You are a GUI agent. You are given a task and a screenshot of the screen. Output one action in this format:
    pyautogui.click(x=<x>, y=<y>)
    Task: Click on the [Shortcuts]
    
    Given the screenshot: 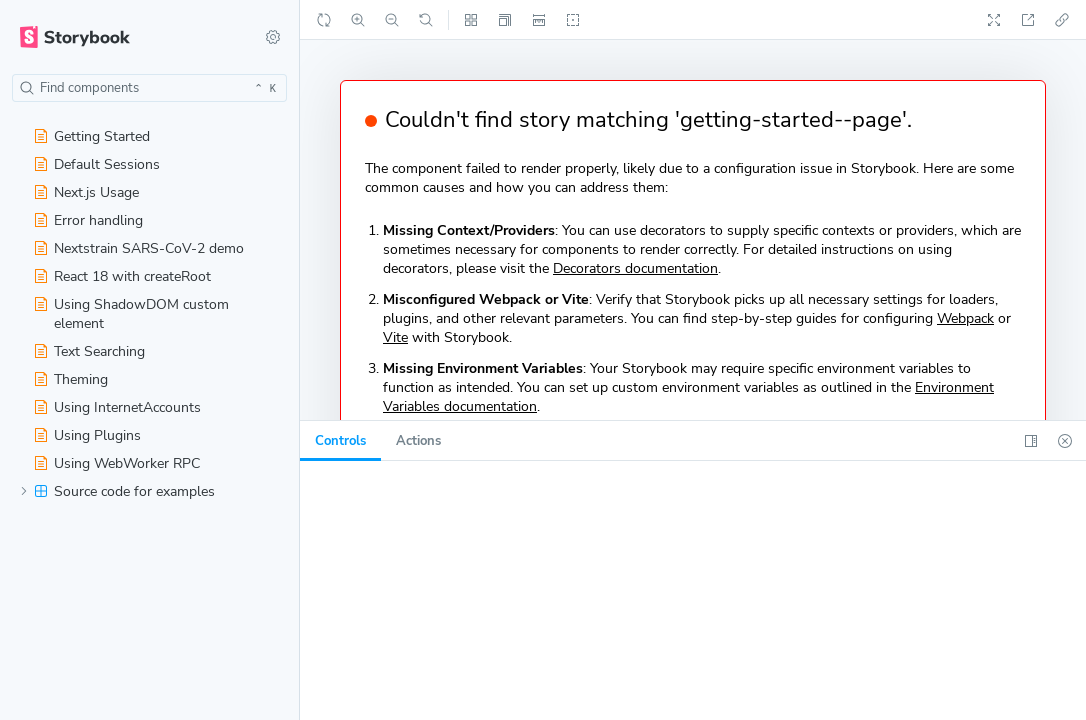 What is the action you would take?
    pyautogui.click(x=273, y=37)
    